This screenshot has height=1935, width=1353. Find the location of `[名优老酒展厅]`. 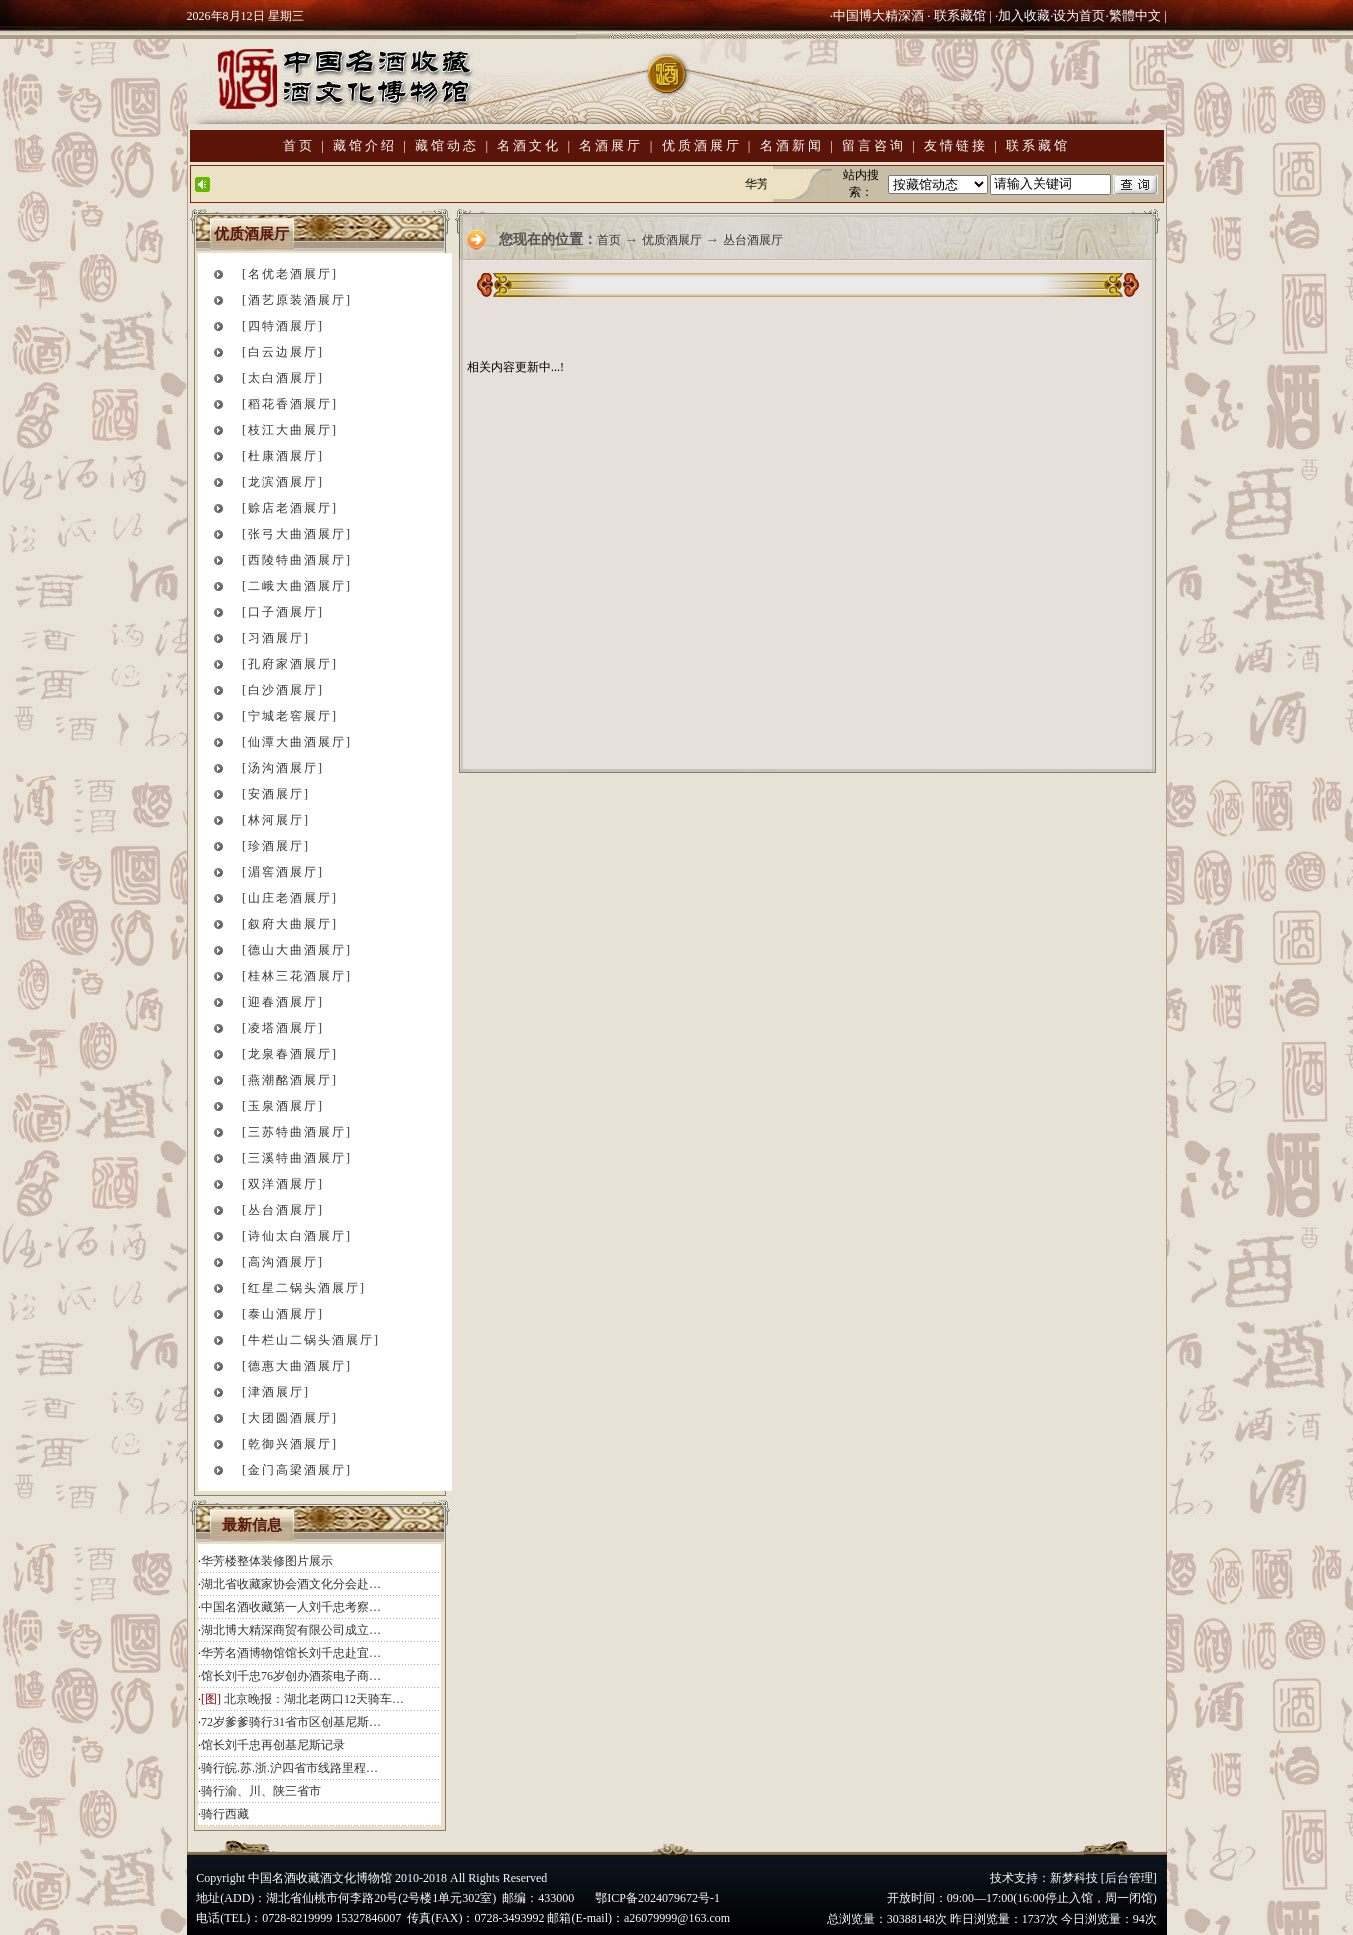

[名优老酒展厅] is located at coordinates (290, 274).